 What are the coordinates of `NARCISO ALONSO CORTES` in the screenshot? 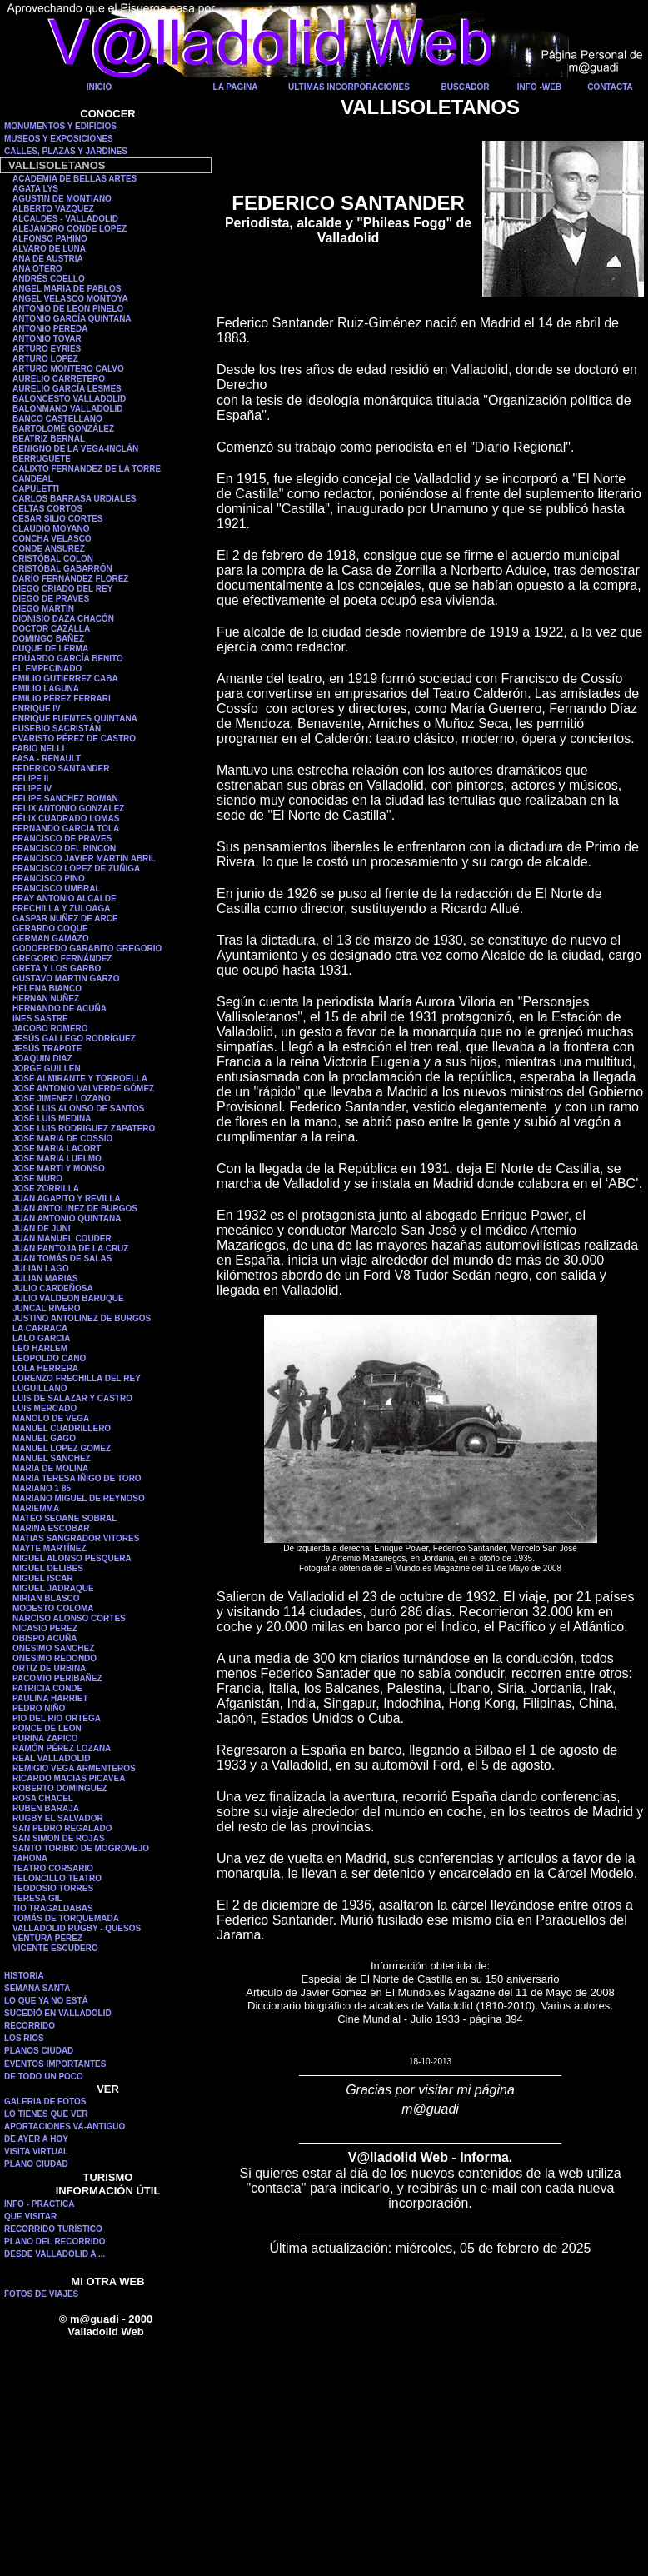 It's located at (69, 1618).